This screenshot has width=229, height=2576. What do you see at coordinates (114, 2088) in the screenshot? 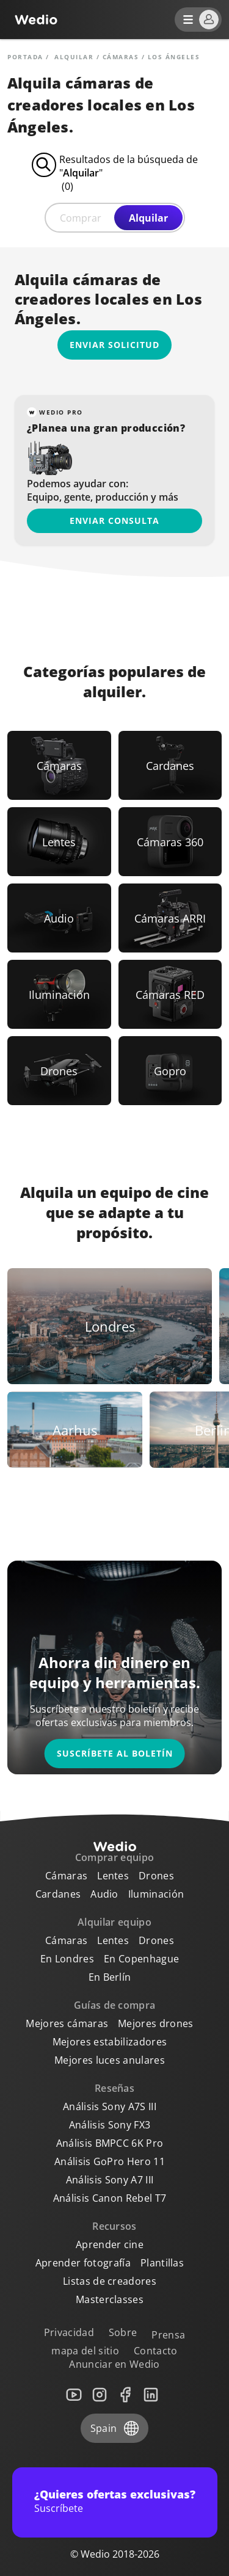
I see `Reseñas` at bounding box center [114, 2088].